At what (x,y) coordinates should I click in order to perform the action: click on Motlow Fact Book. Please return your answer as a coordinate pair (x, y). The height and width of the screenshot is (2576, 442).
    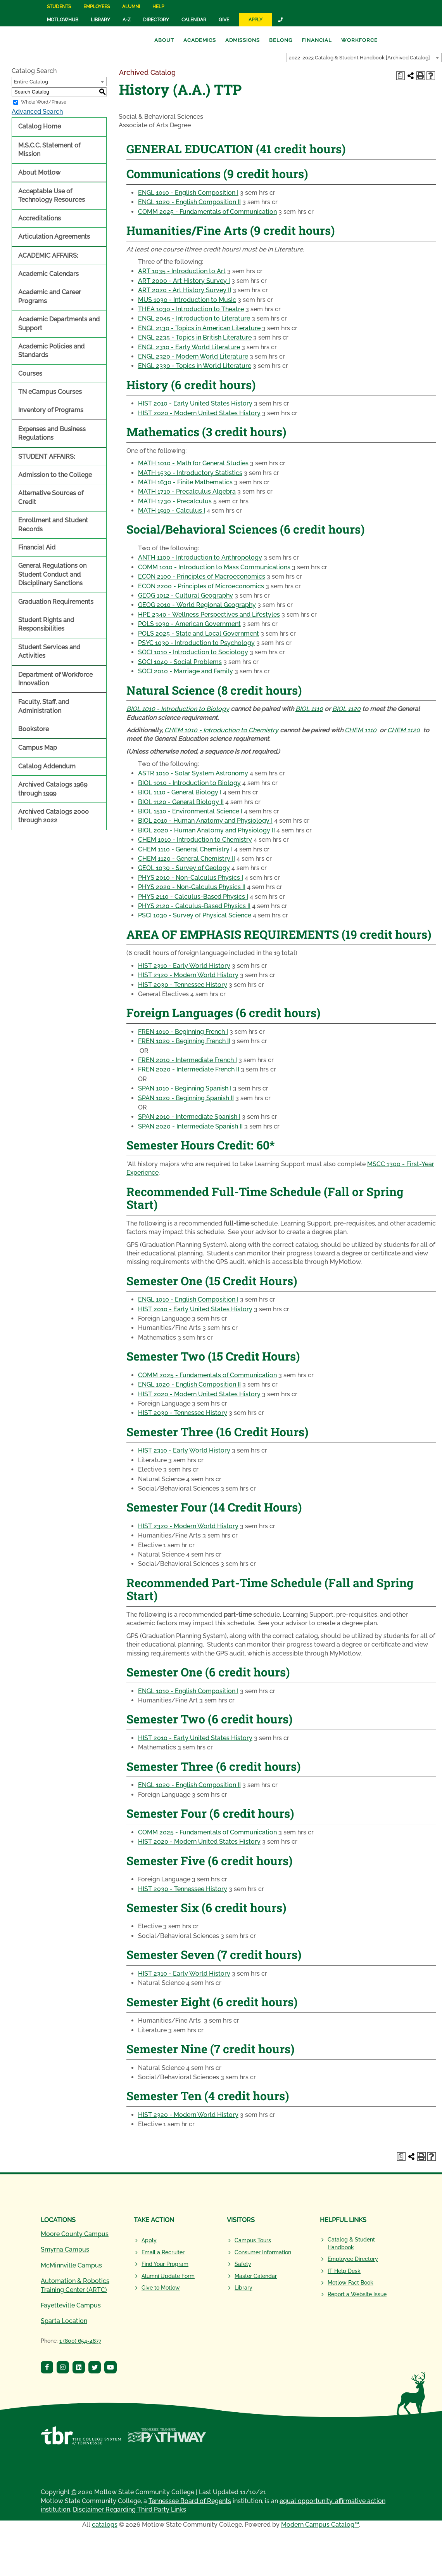
    Looking at the image, I should click on (350, 2283).